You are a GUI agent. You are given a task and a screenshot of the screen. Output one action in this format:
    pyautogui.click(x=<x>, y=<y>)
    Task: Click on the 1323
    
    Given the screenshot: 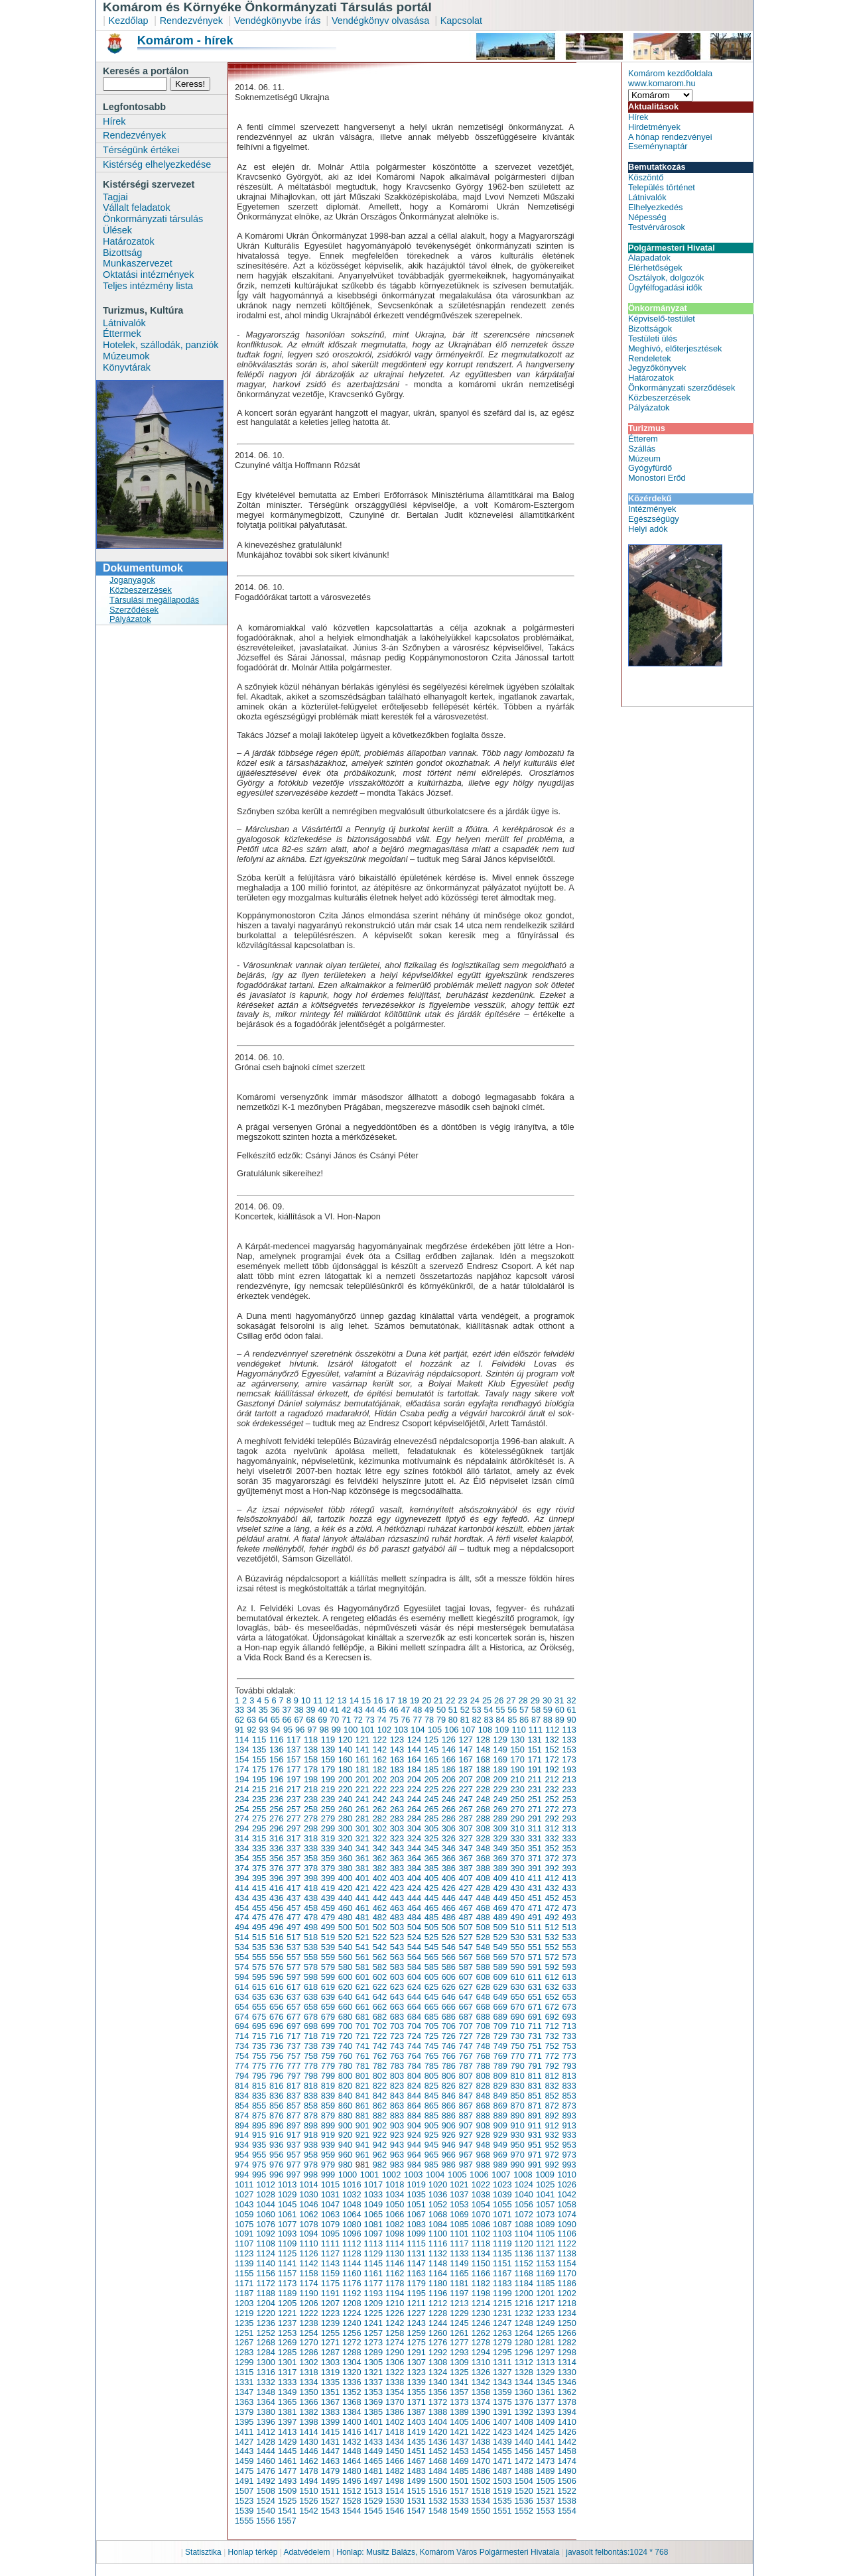 What is the action you would take?
    pyautogui.click(x=416, y=2372)
    